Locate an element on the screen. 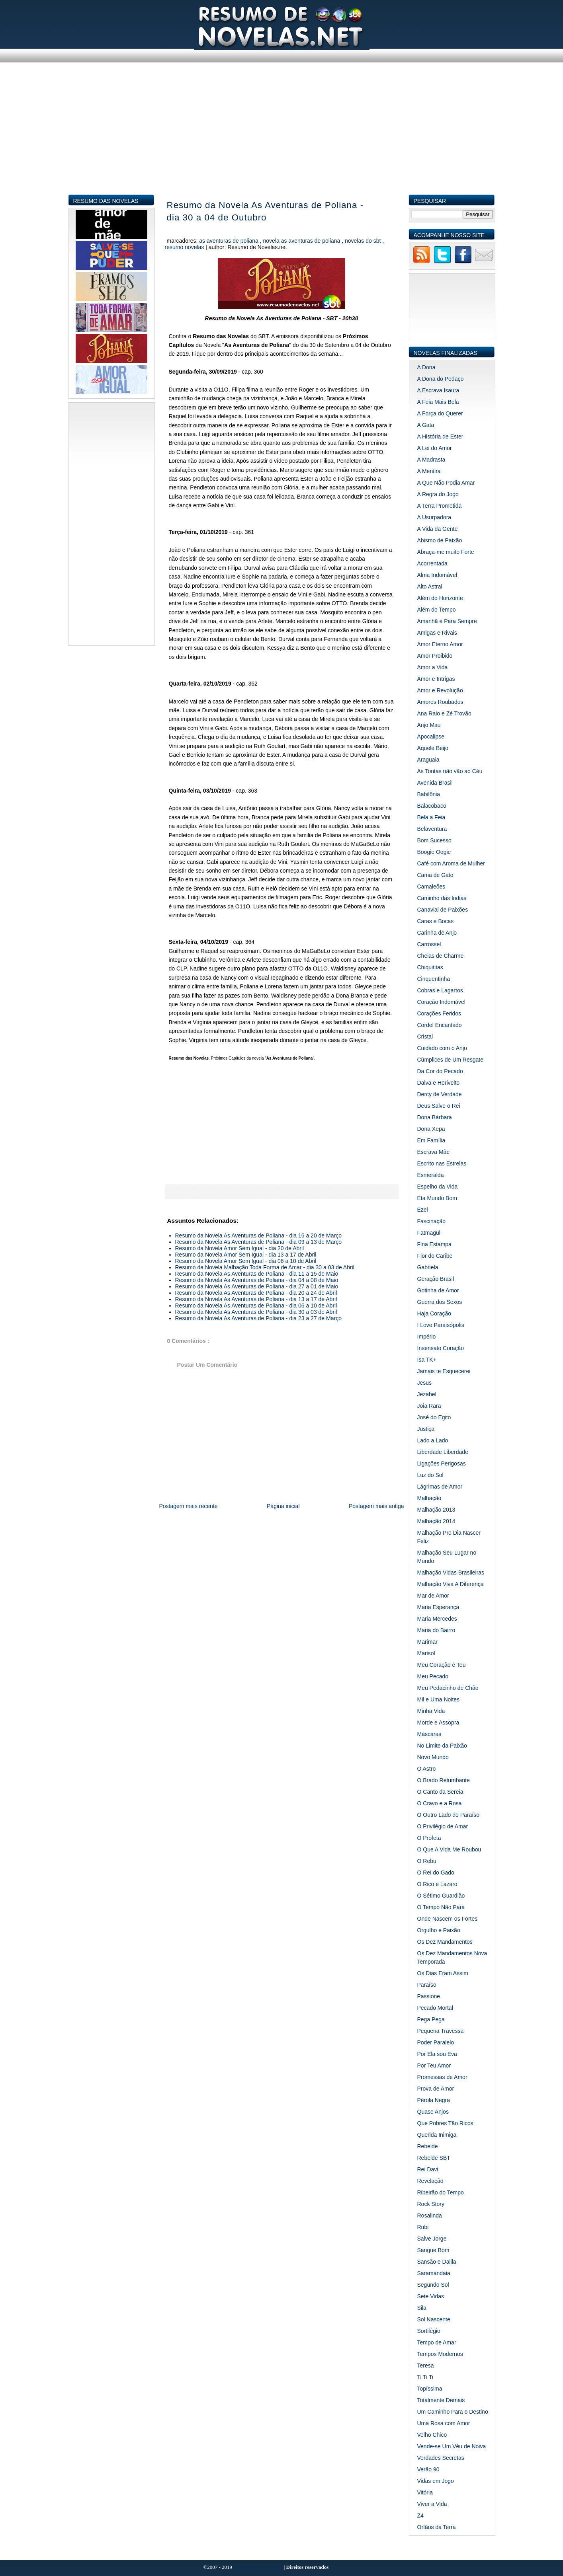  Esmeralda is located at coordinates (430, 1175).